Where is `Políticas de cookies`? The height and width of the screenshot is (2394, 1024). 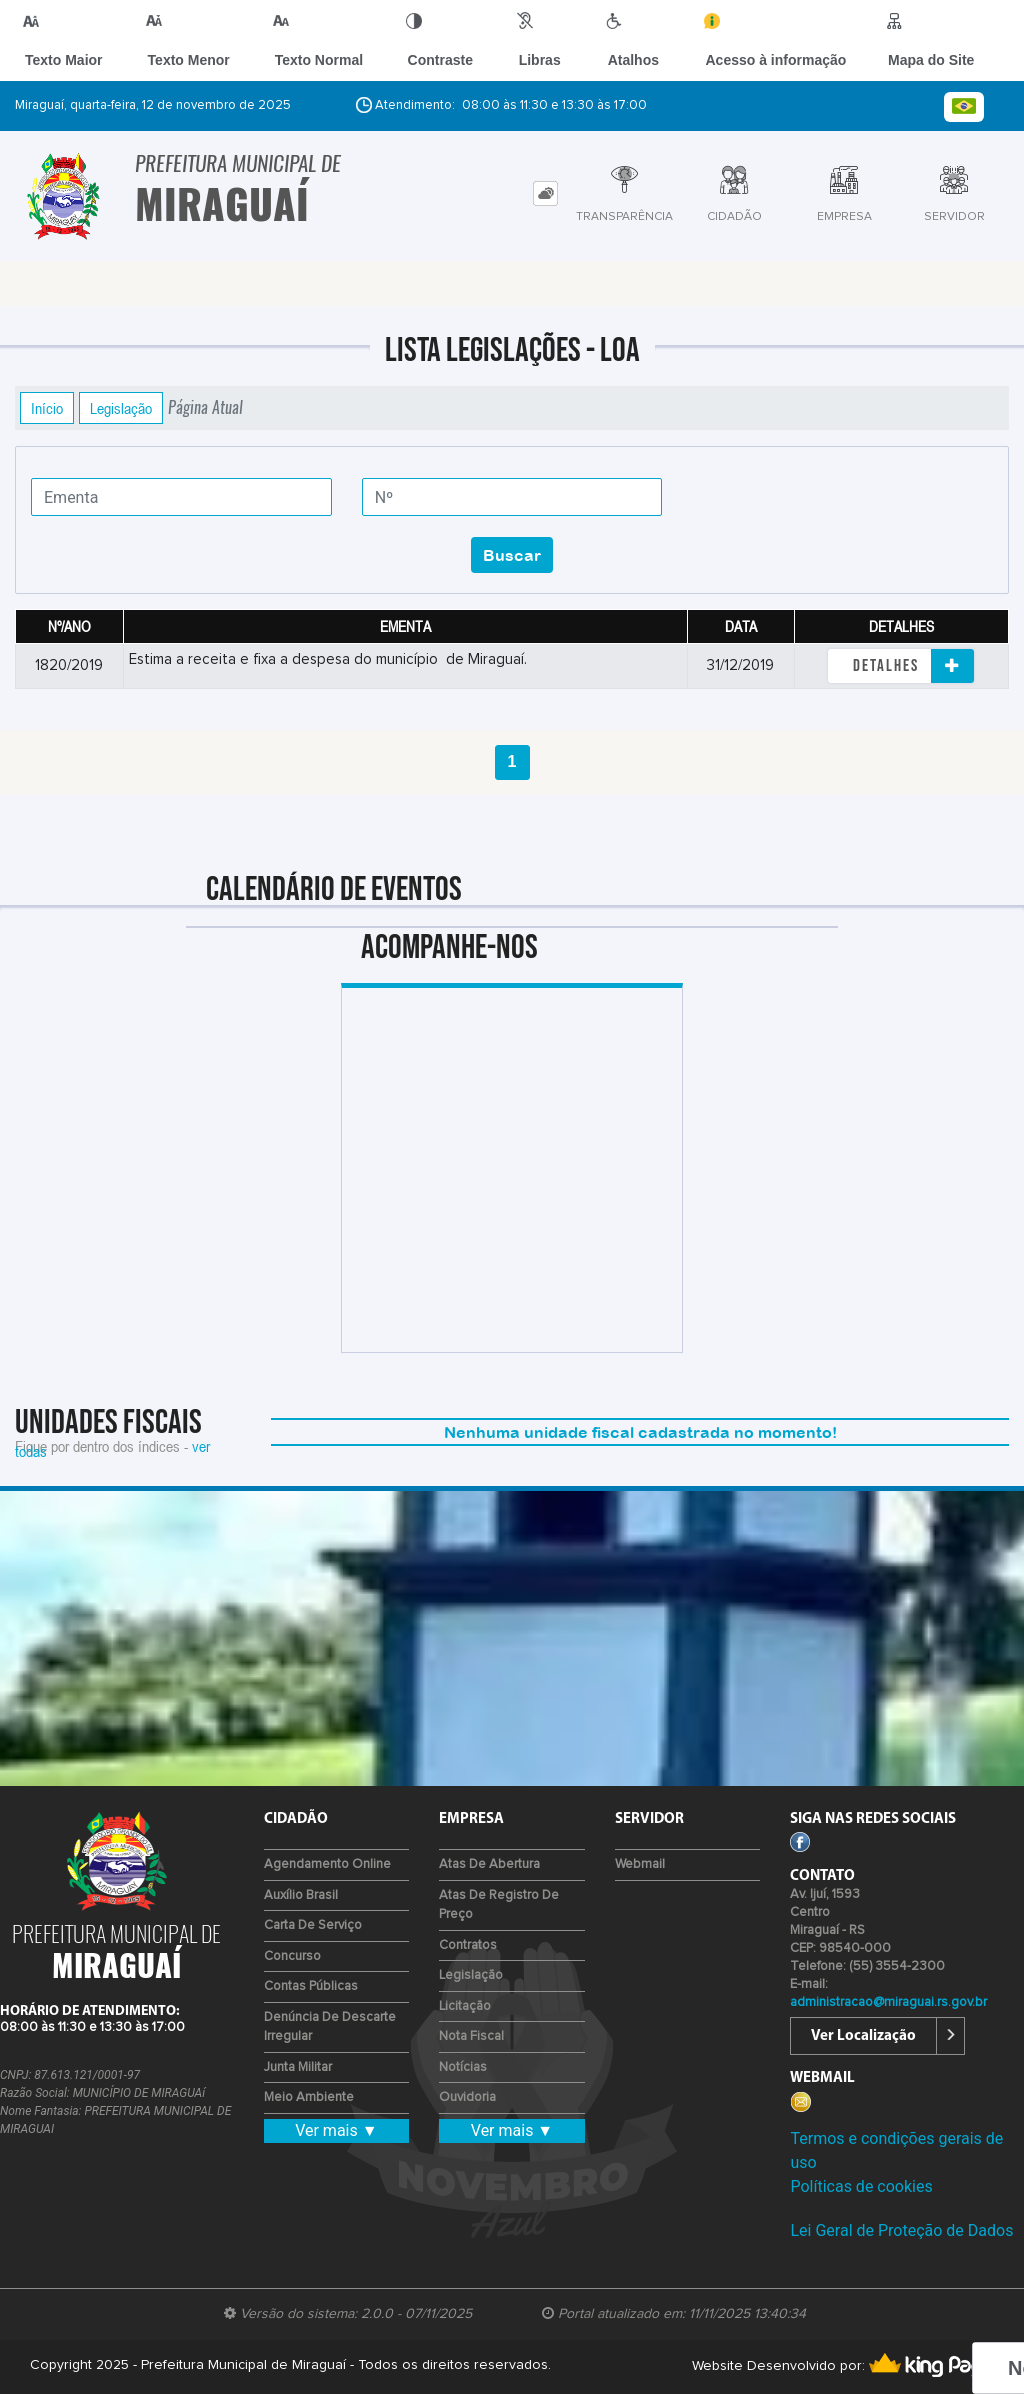 Políticas de cookies is located at coordinates (861, 2186).